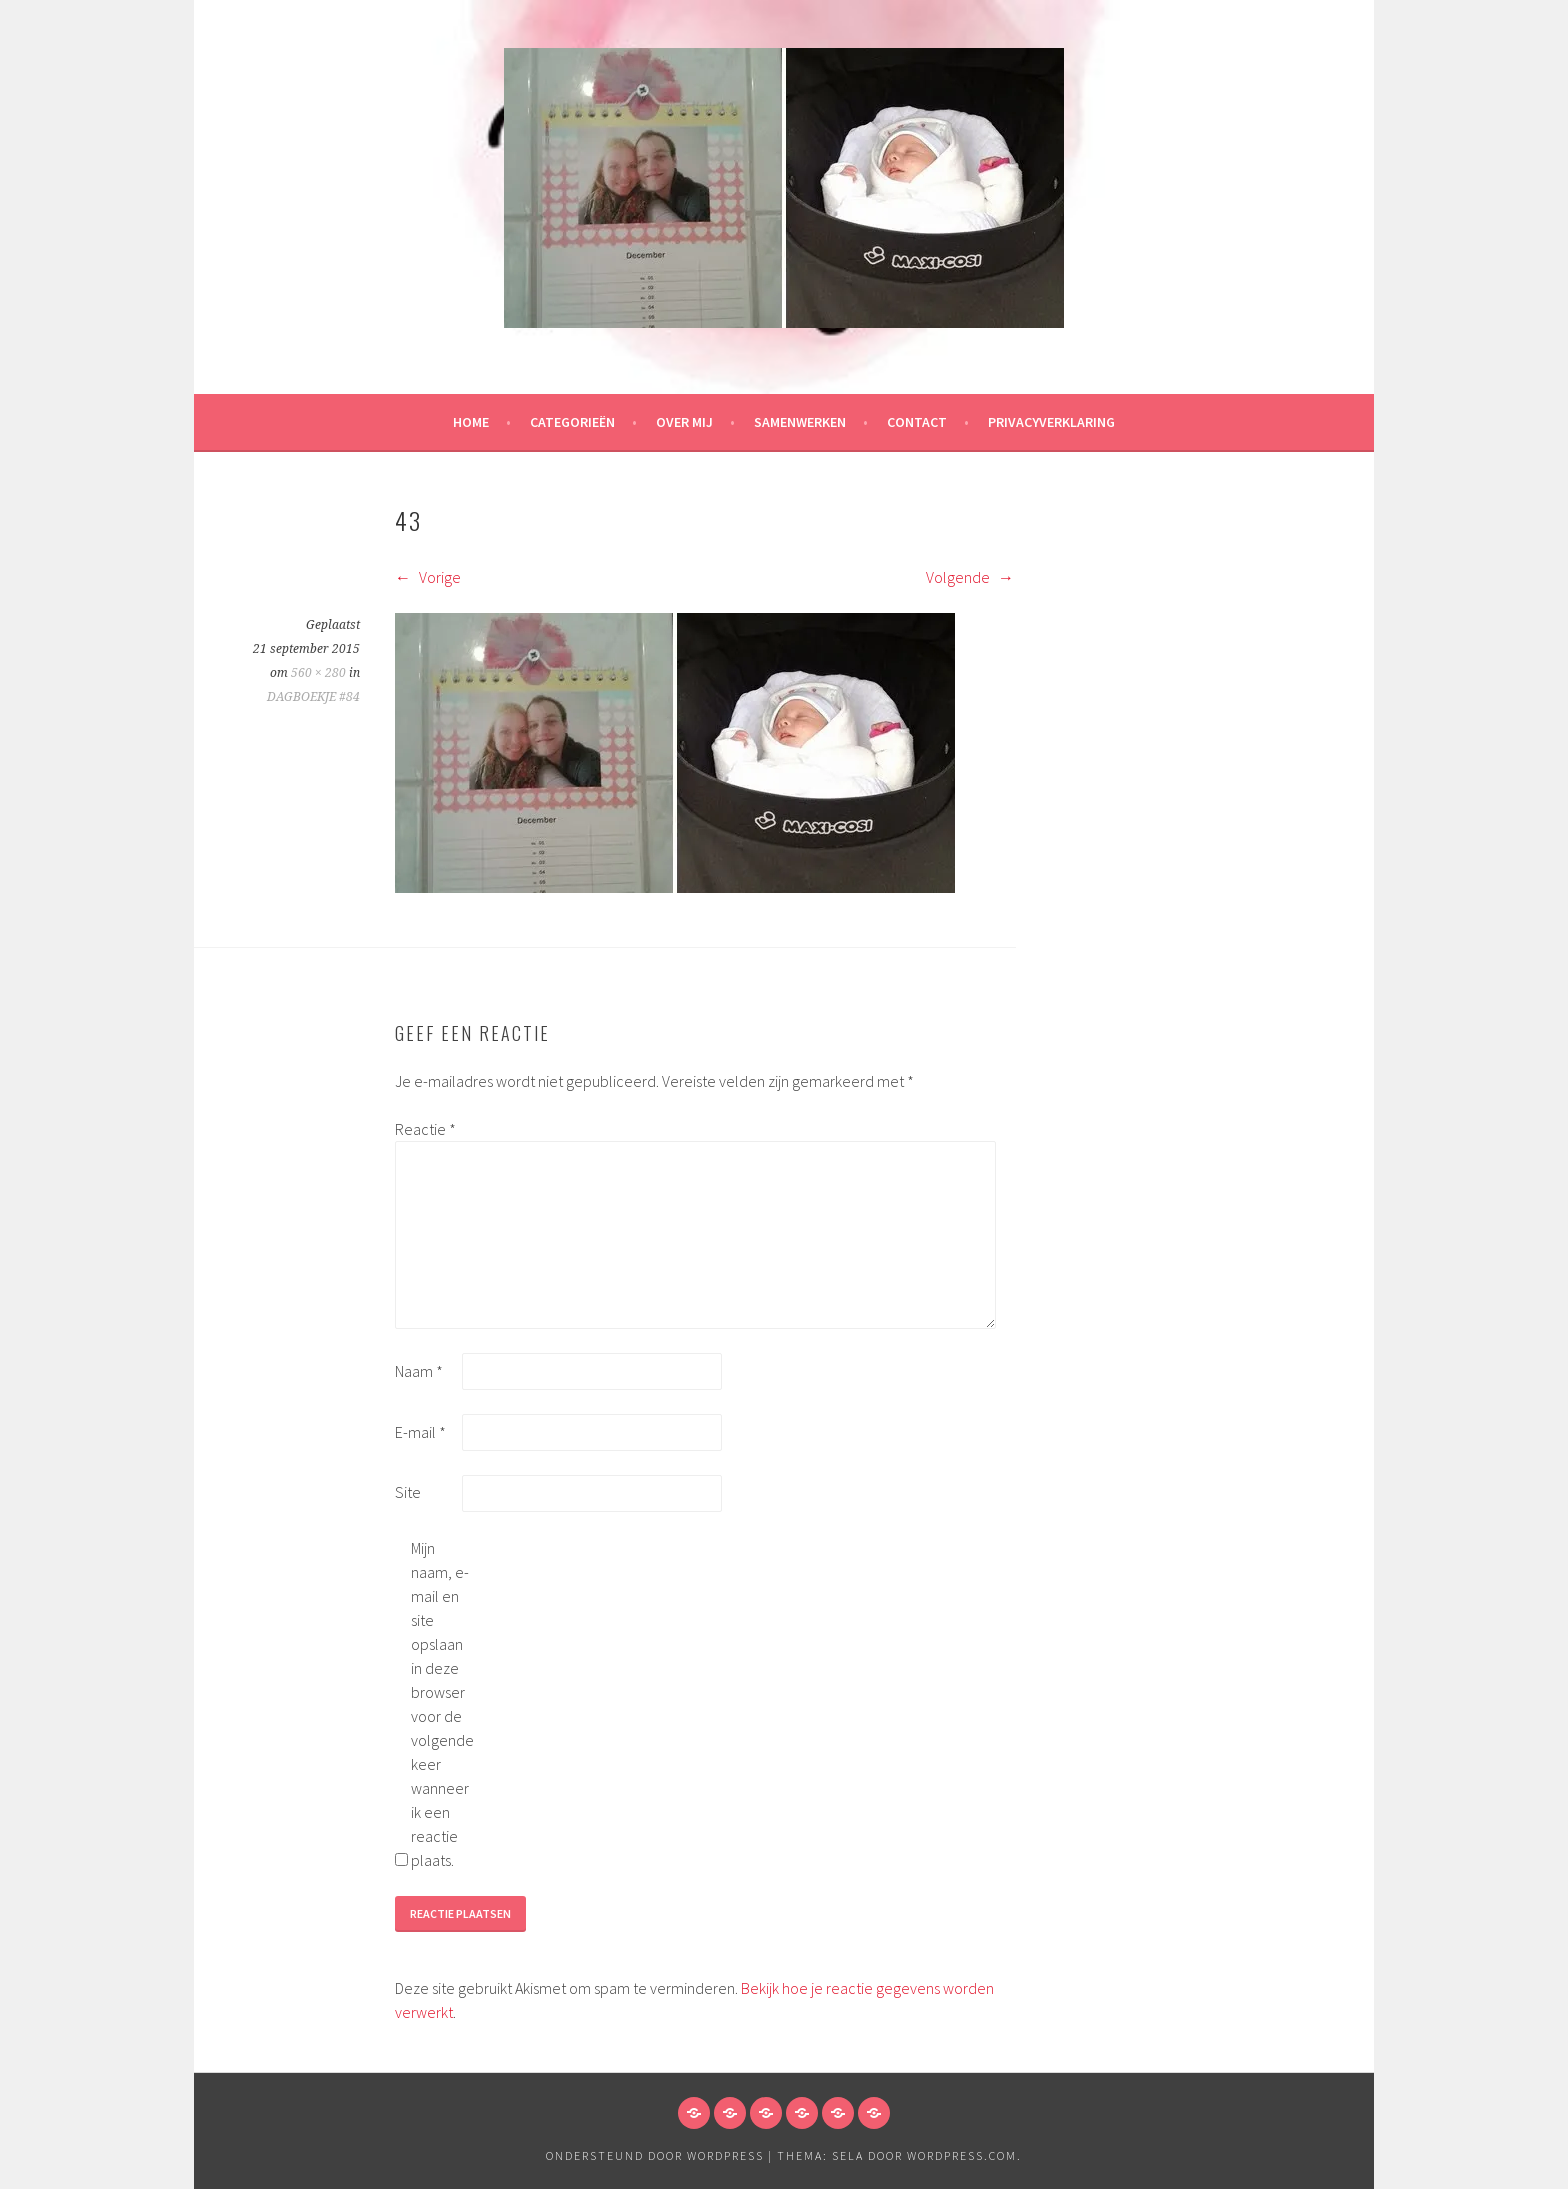 The height and width of the screenshot is (2189, 1568). I want to click on 560 × 280, so click(318, 673).